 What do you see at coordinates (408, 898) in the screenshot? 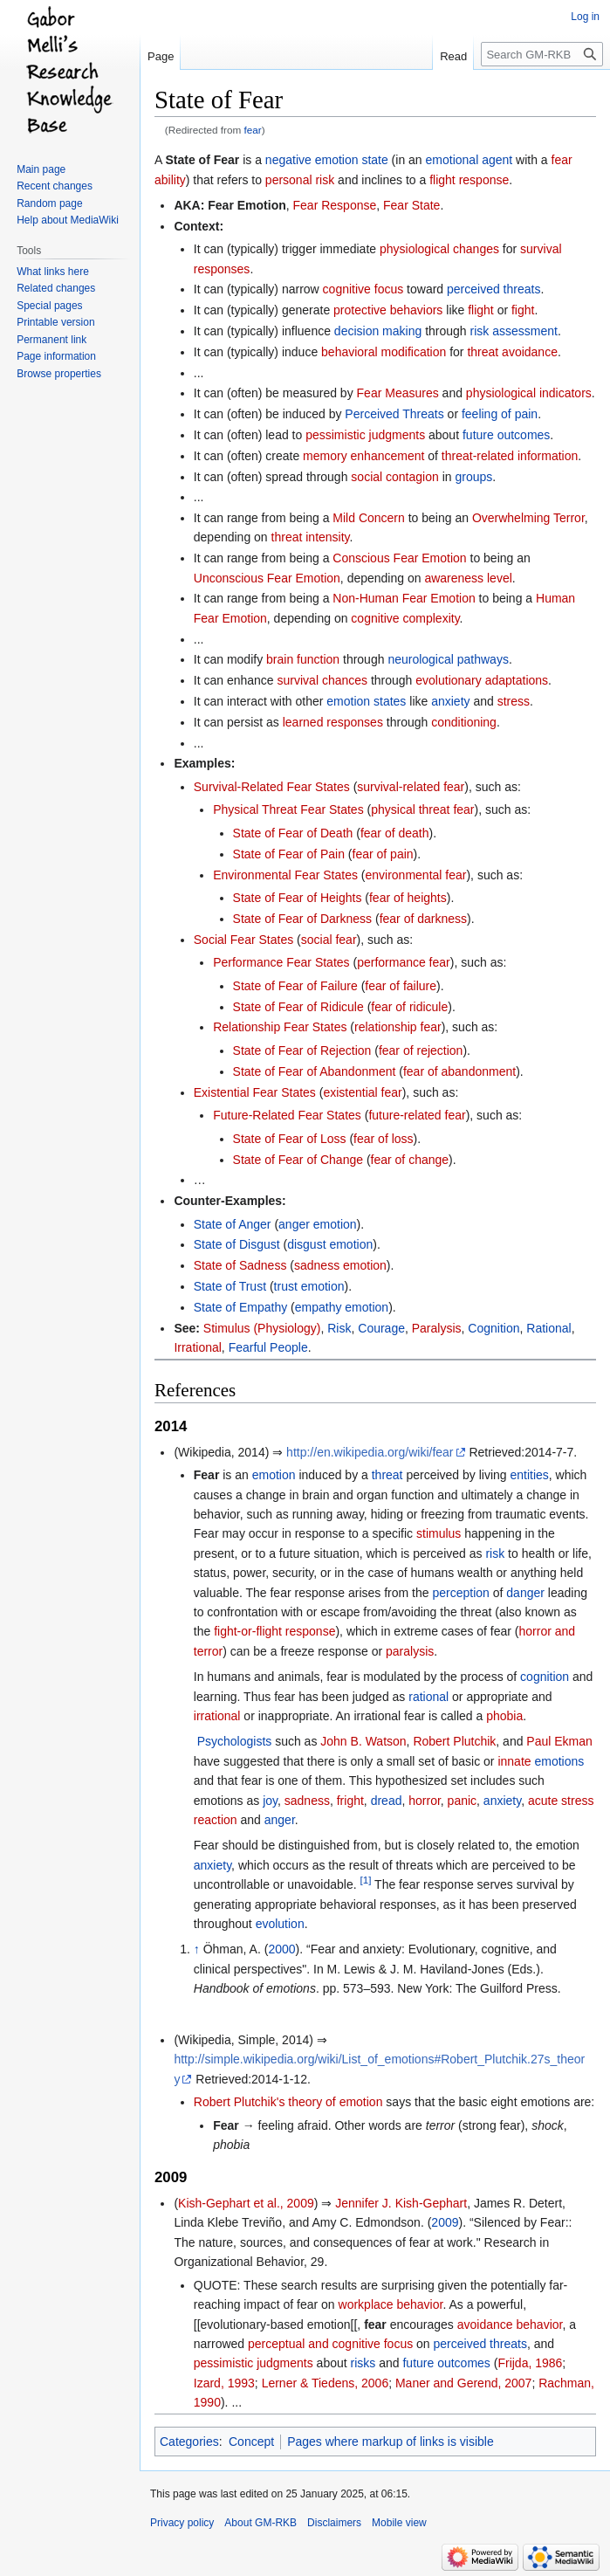
I see `fear of heights` at bounding box center [408, 898].